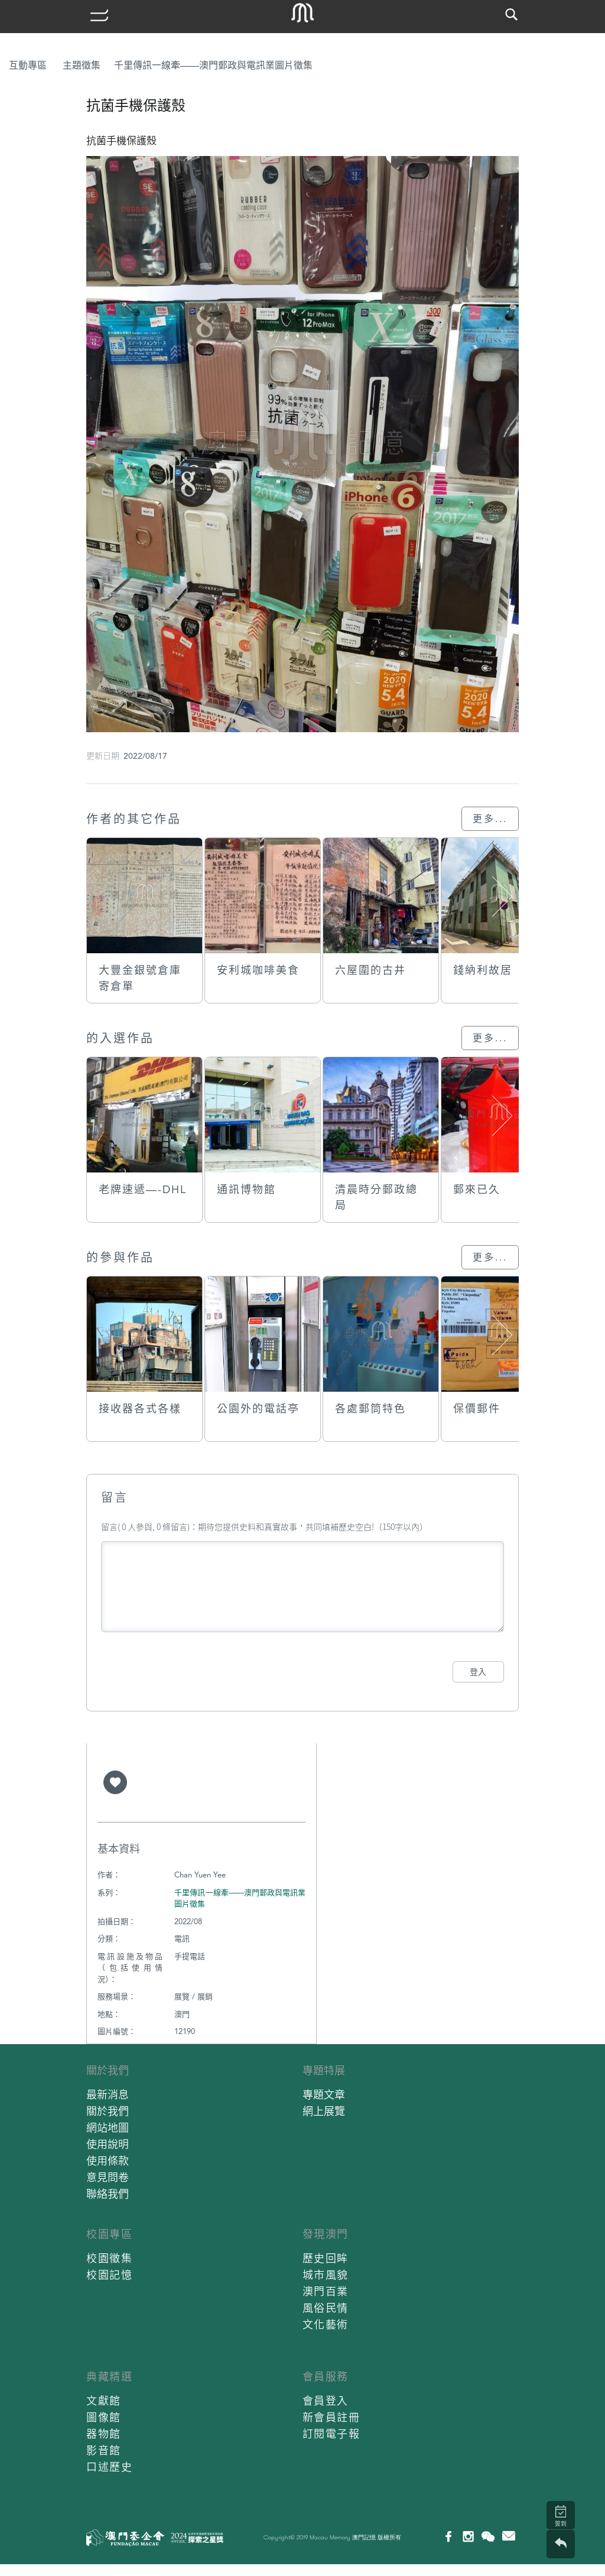 Image resolution: width=605 pixels, height=2576 pixels. What do you see at coordinates (103, 2450) in the screenshot?
I see `影音館` at bounding box center [103, 2450].